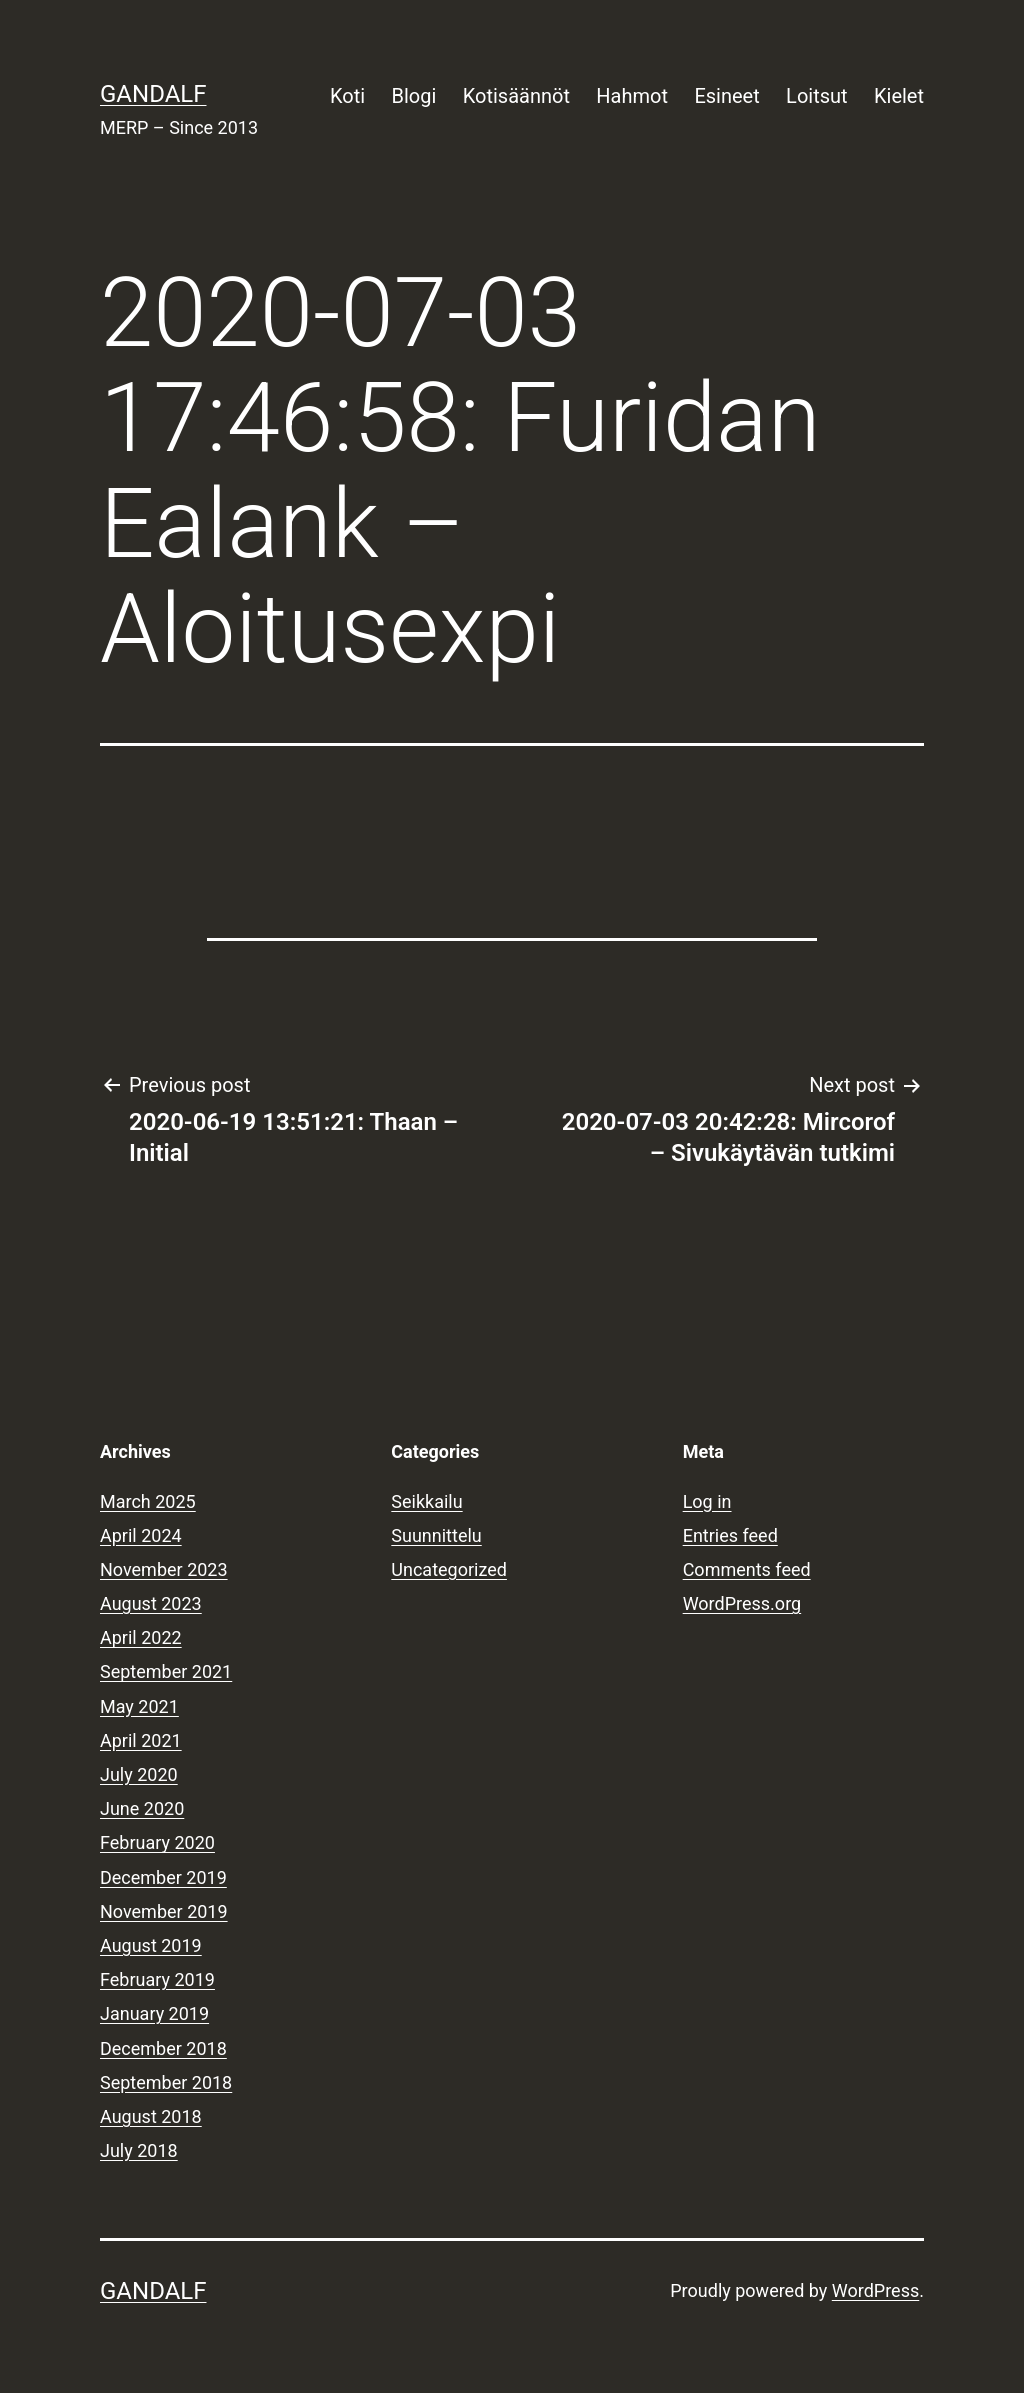 The height and width of the screenshot is (2393, 1024). Describe the element at coordinates (166, 2082) in the screenshot. I see `September 2018` at that location.